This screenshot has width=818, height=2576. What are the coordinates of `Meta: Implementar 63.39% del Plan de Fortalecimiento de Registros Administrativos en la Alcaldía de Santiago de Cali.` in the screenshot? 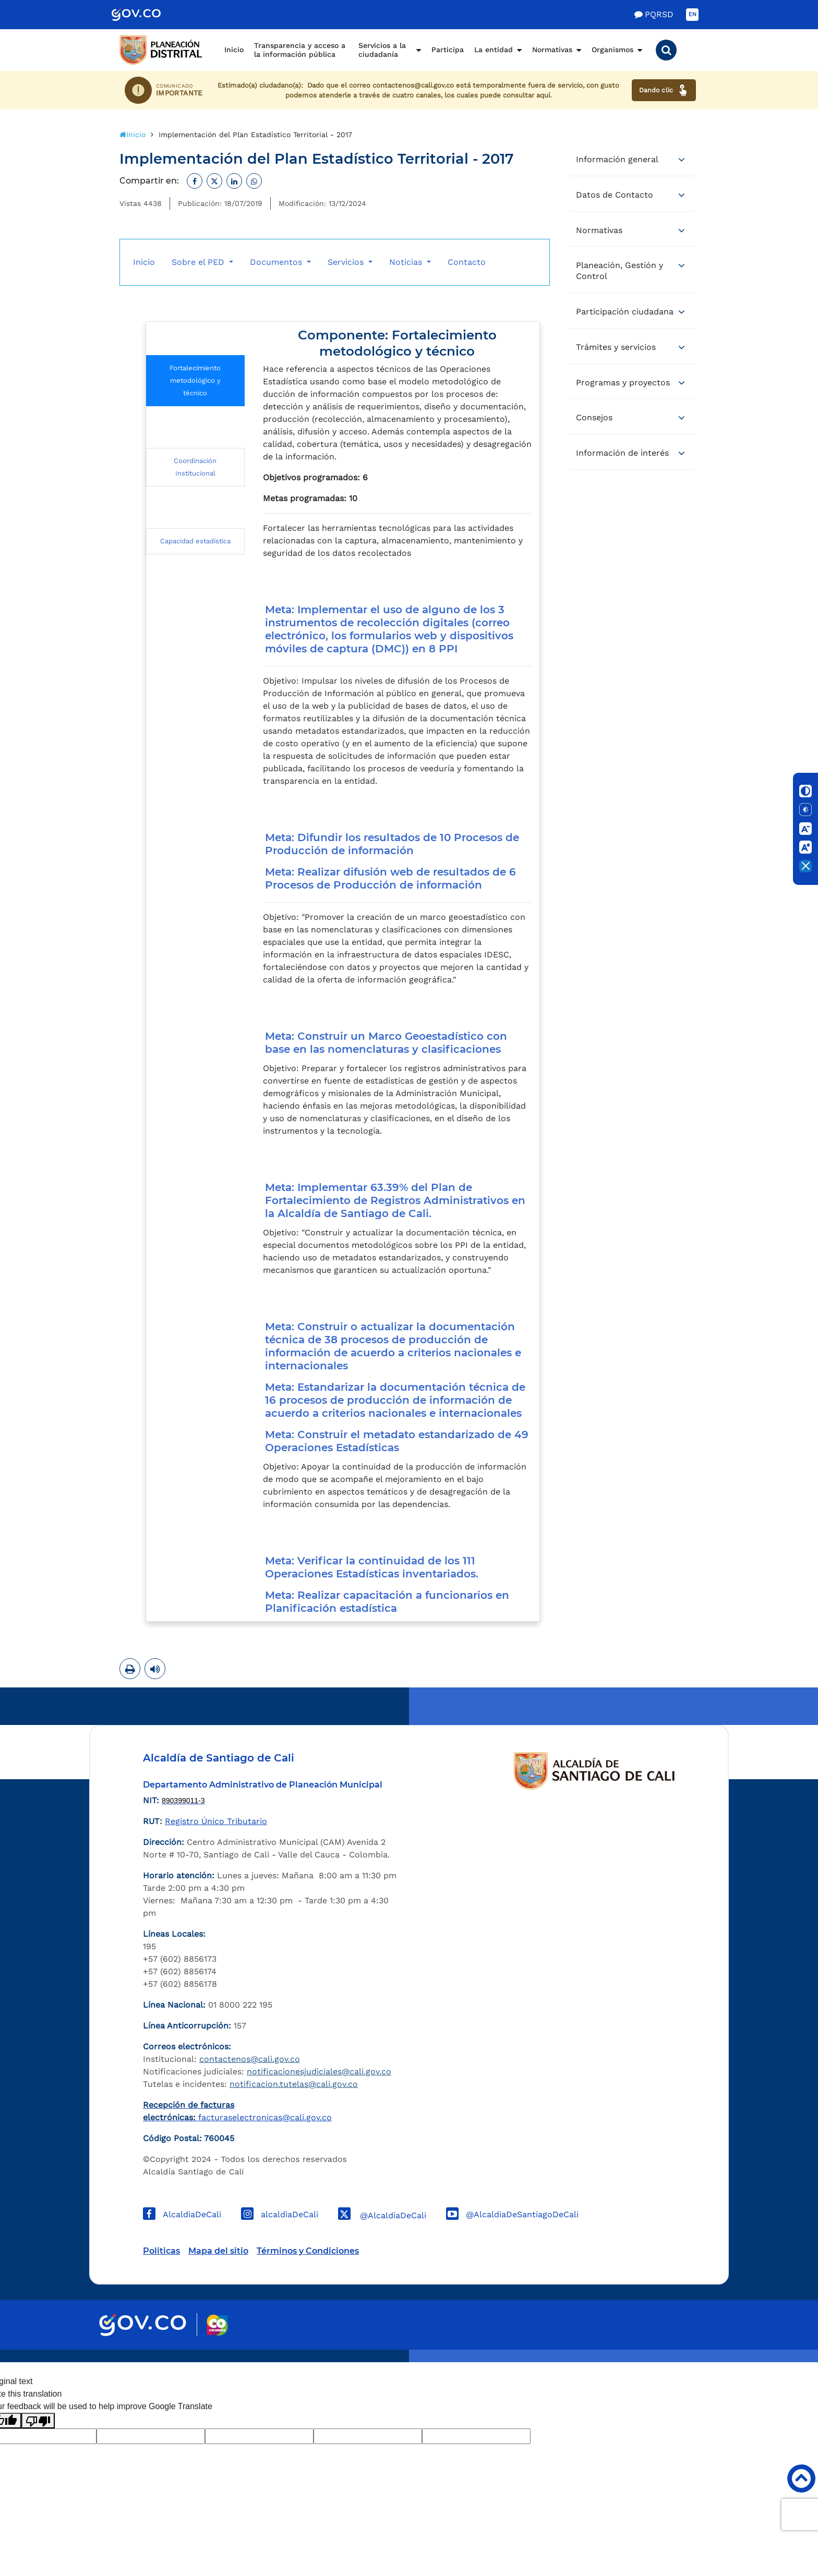 It's located at (395, 1200).